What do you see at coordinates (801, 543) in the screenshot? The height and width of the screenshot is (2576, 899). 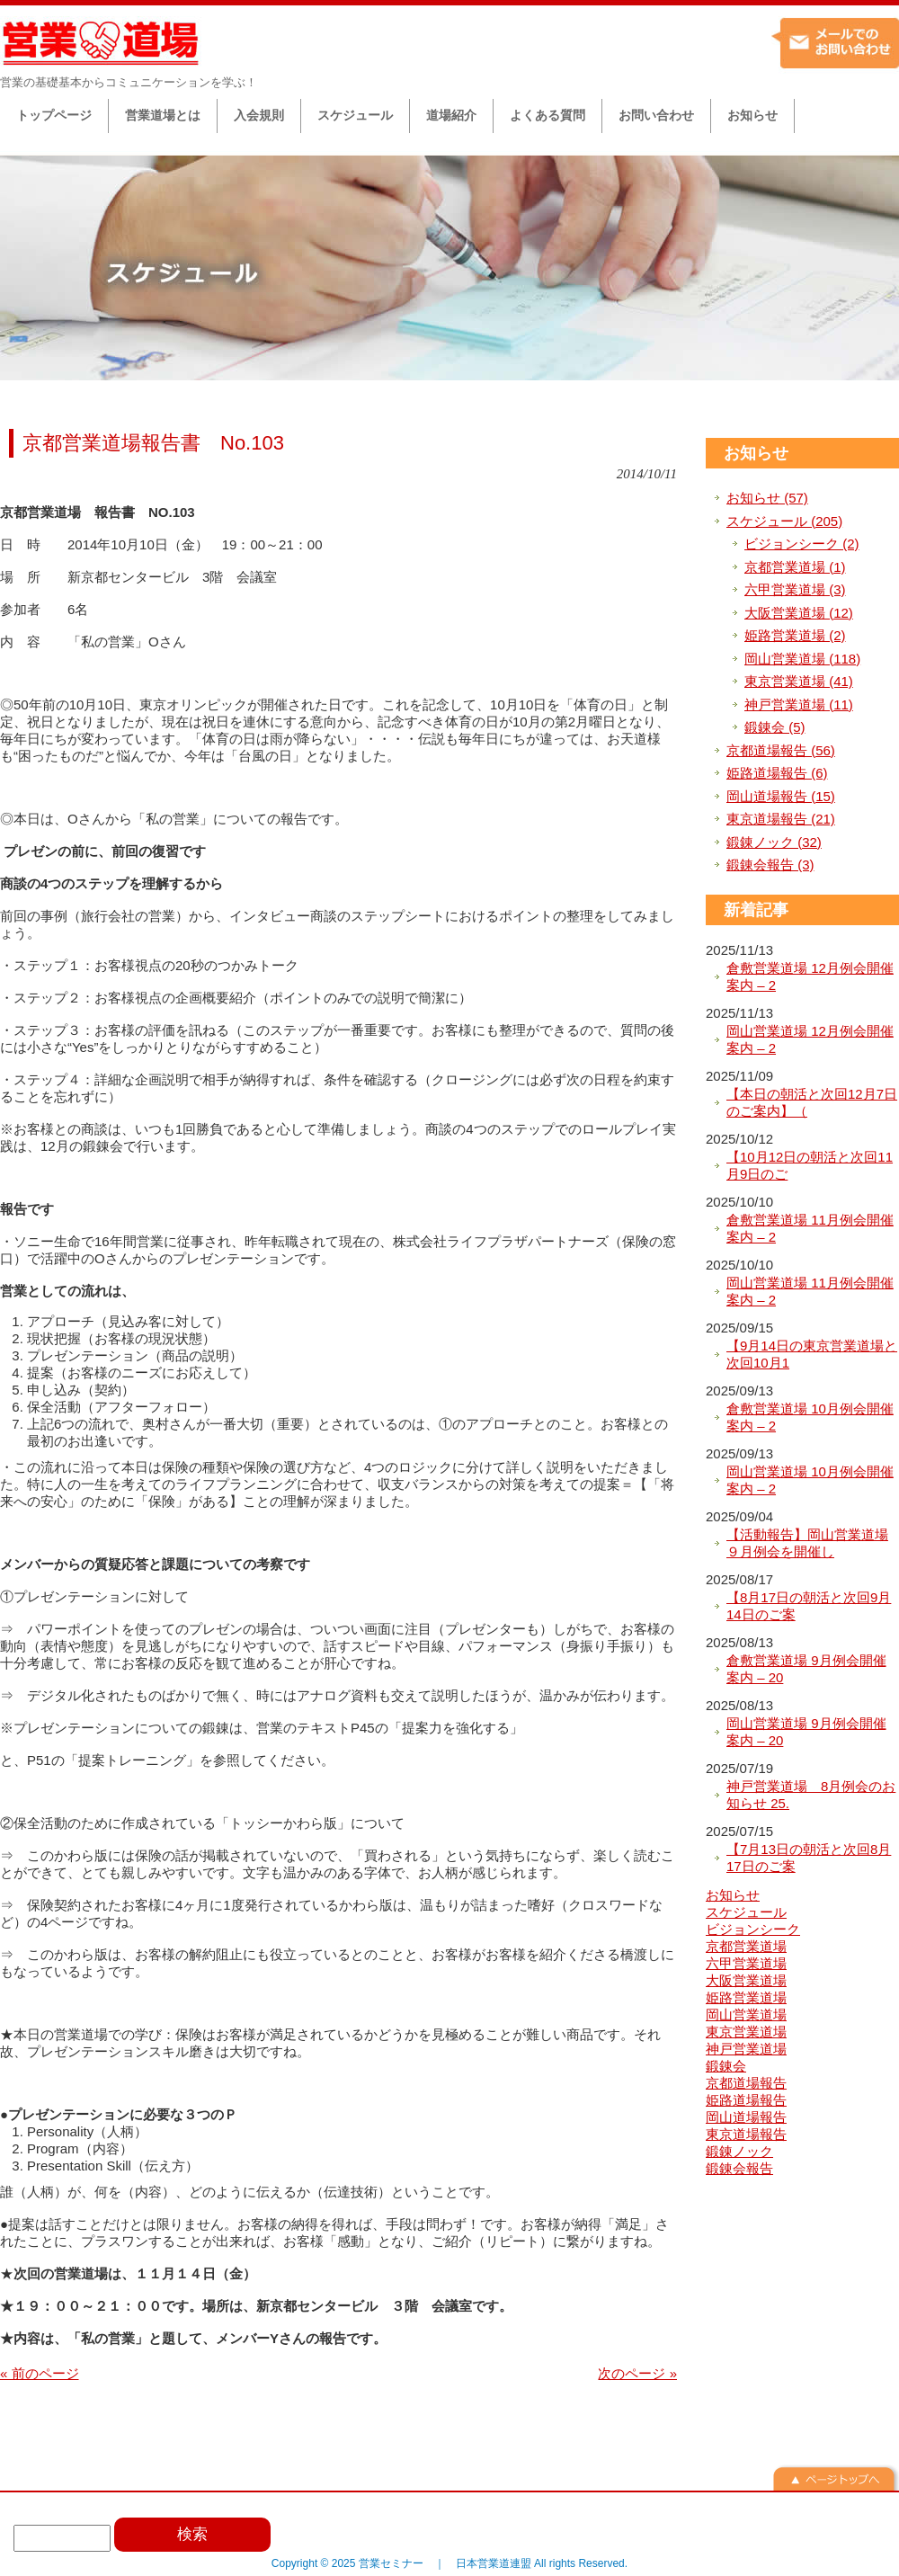 I see `ビジョンシーク (2)` at bounding box center [801, 543].